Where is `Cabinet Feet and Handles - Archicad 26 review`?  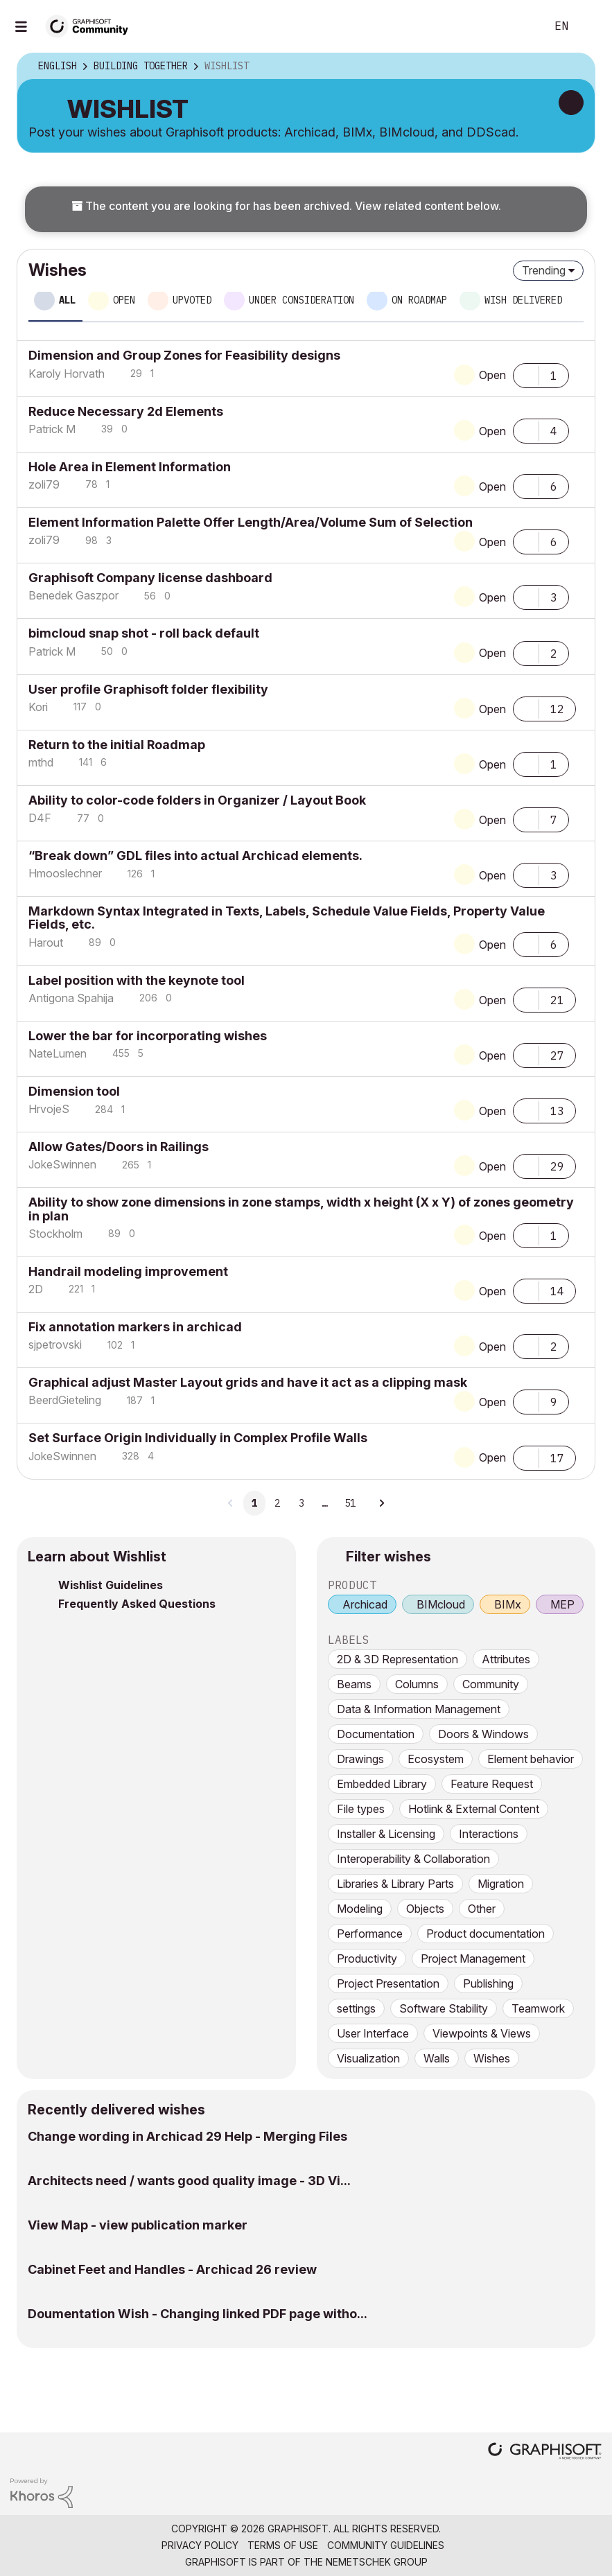
Cabinet Feet and Handles - Archicad 26 review is located at coordinates (172, 2269).